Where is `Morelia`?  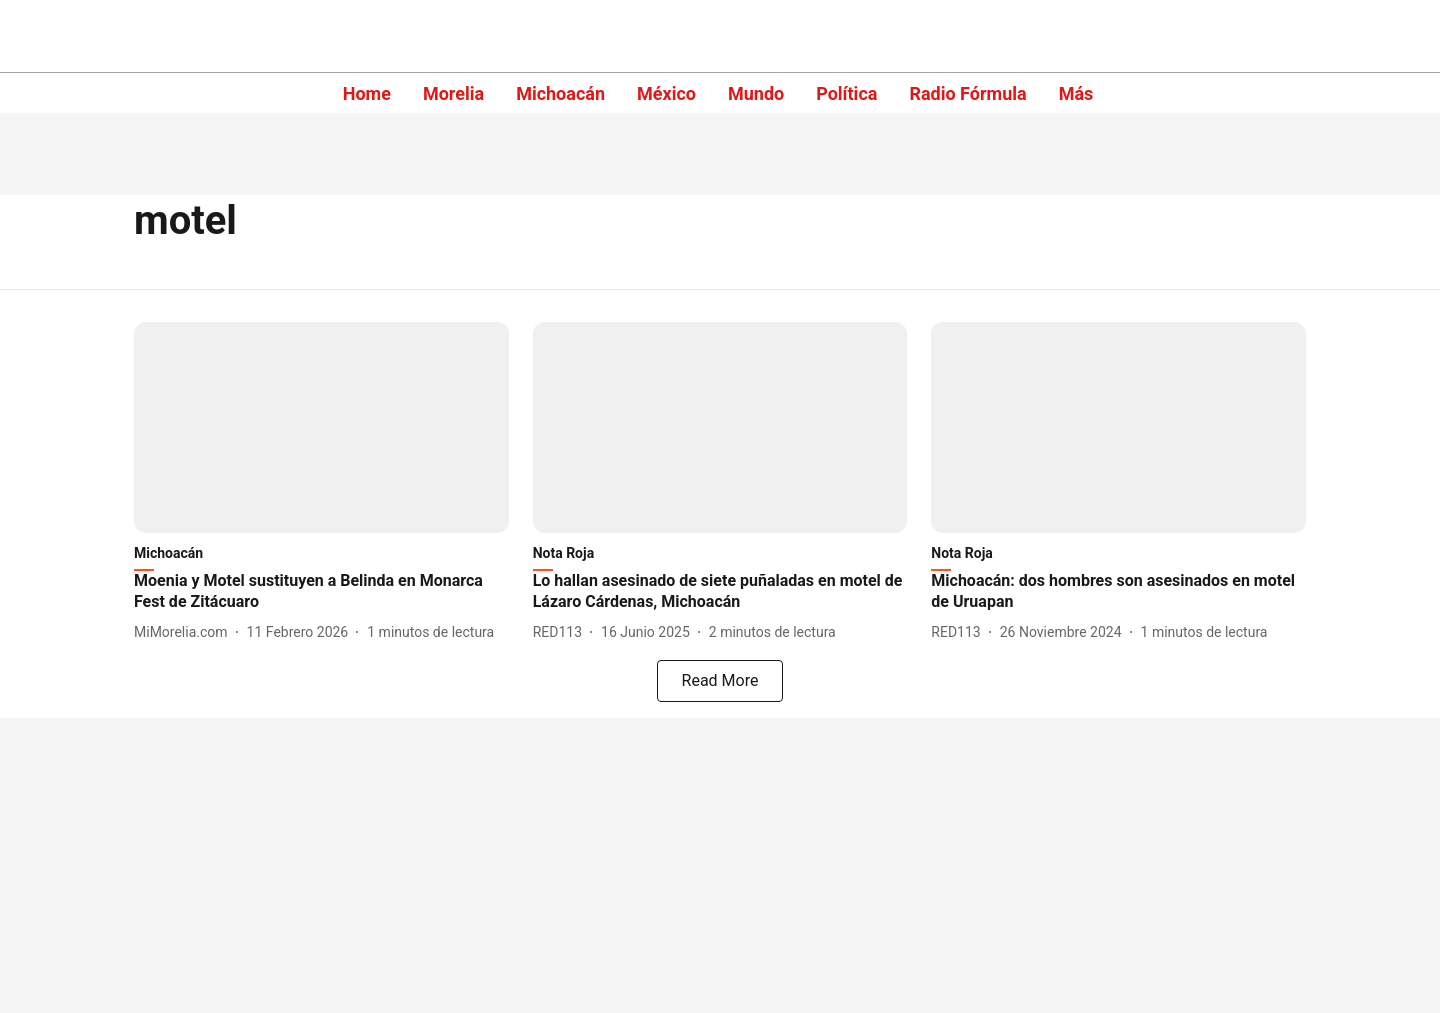 Morelia is located at coordinates (453, 93).